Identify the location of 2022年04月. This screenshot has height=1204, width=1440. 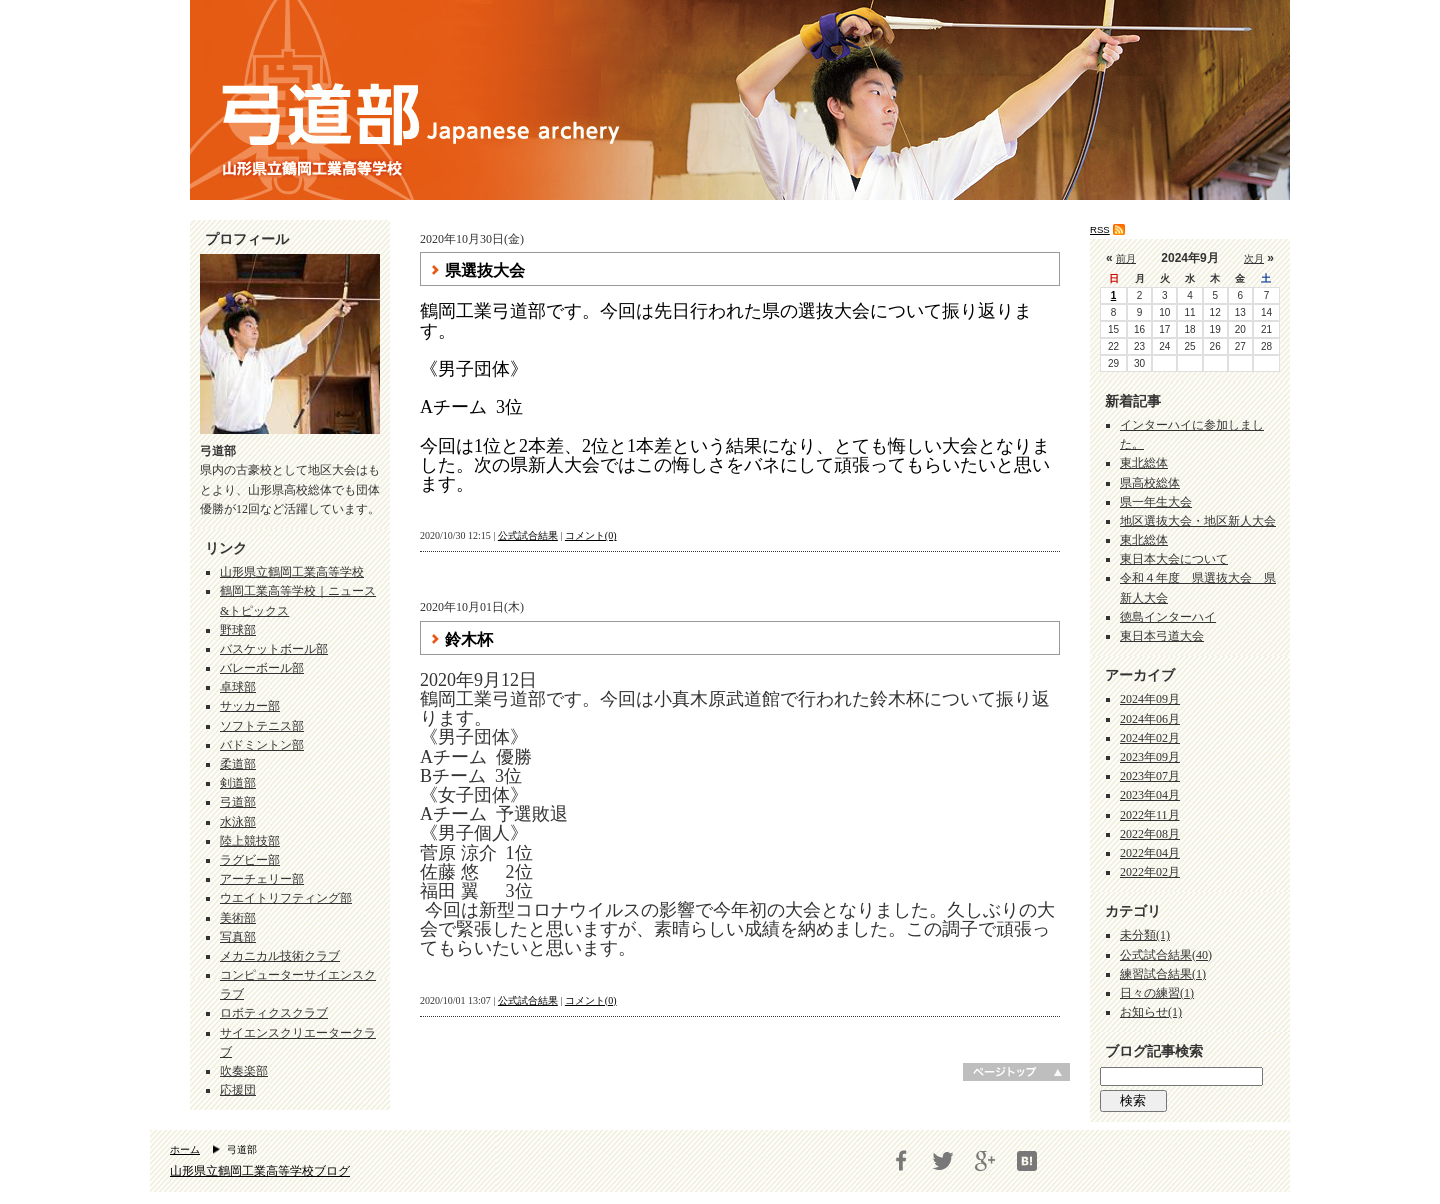
(1150, 853).